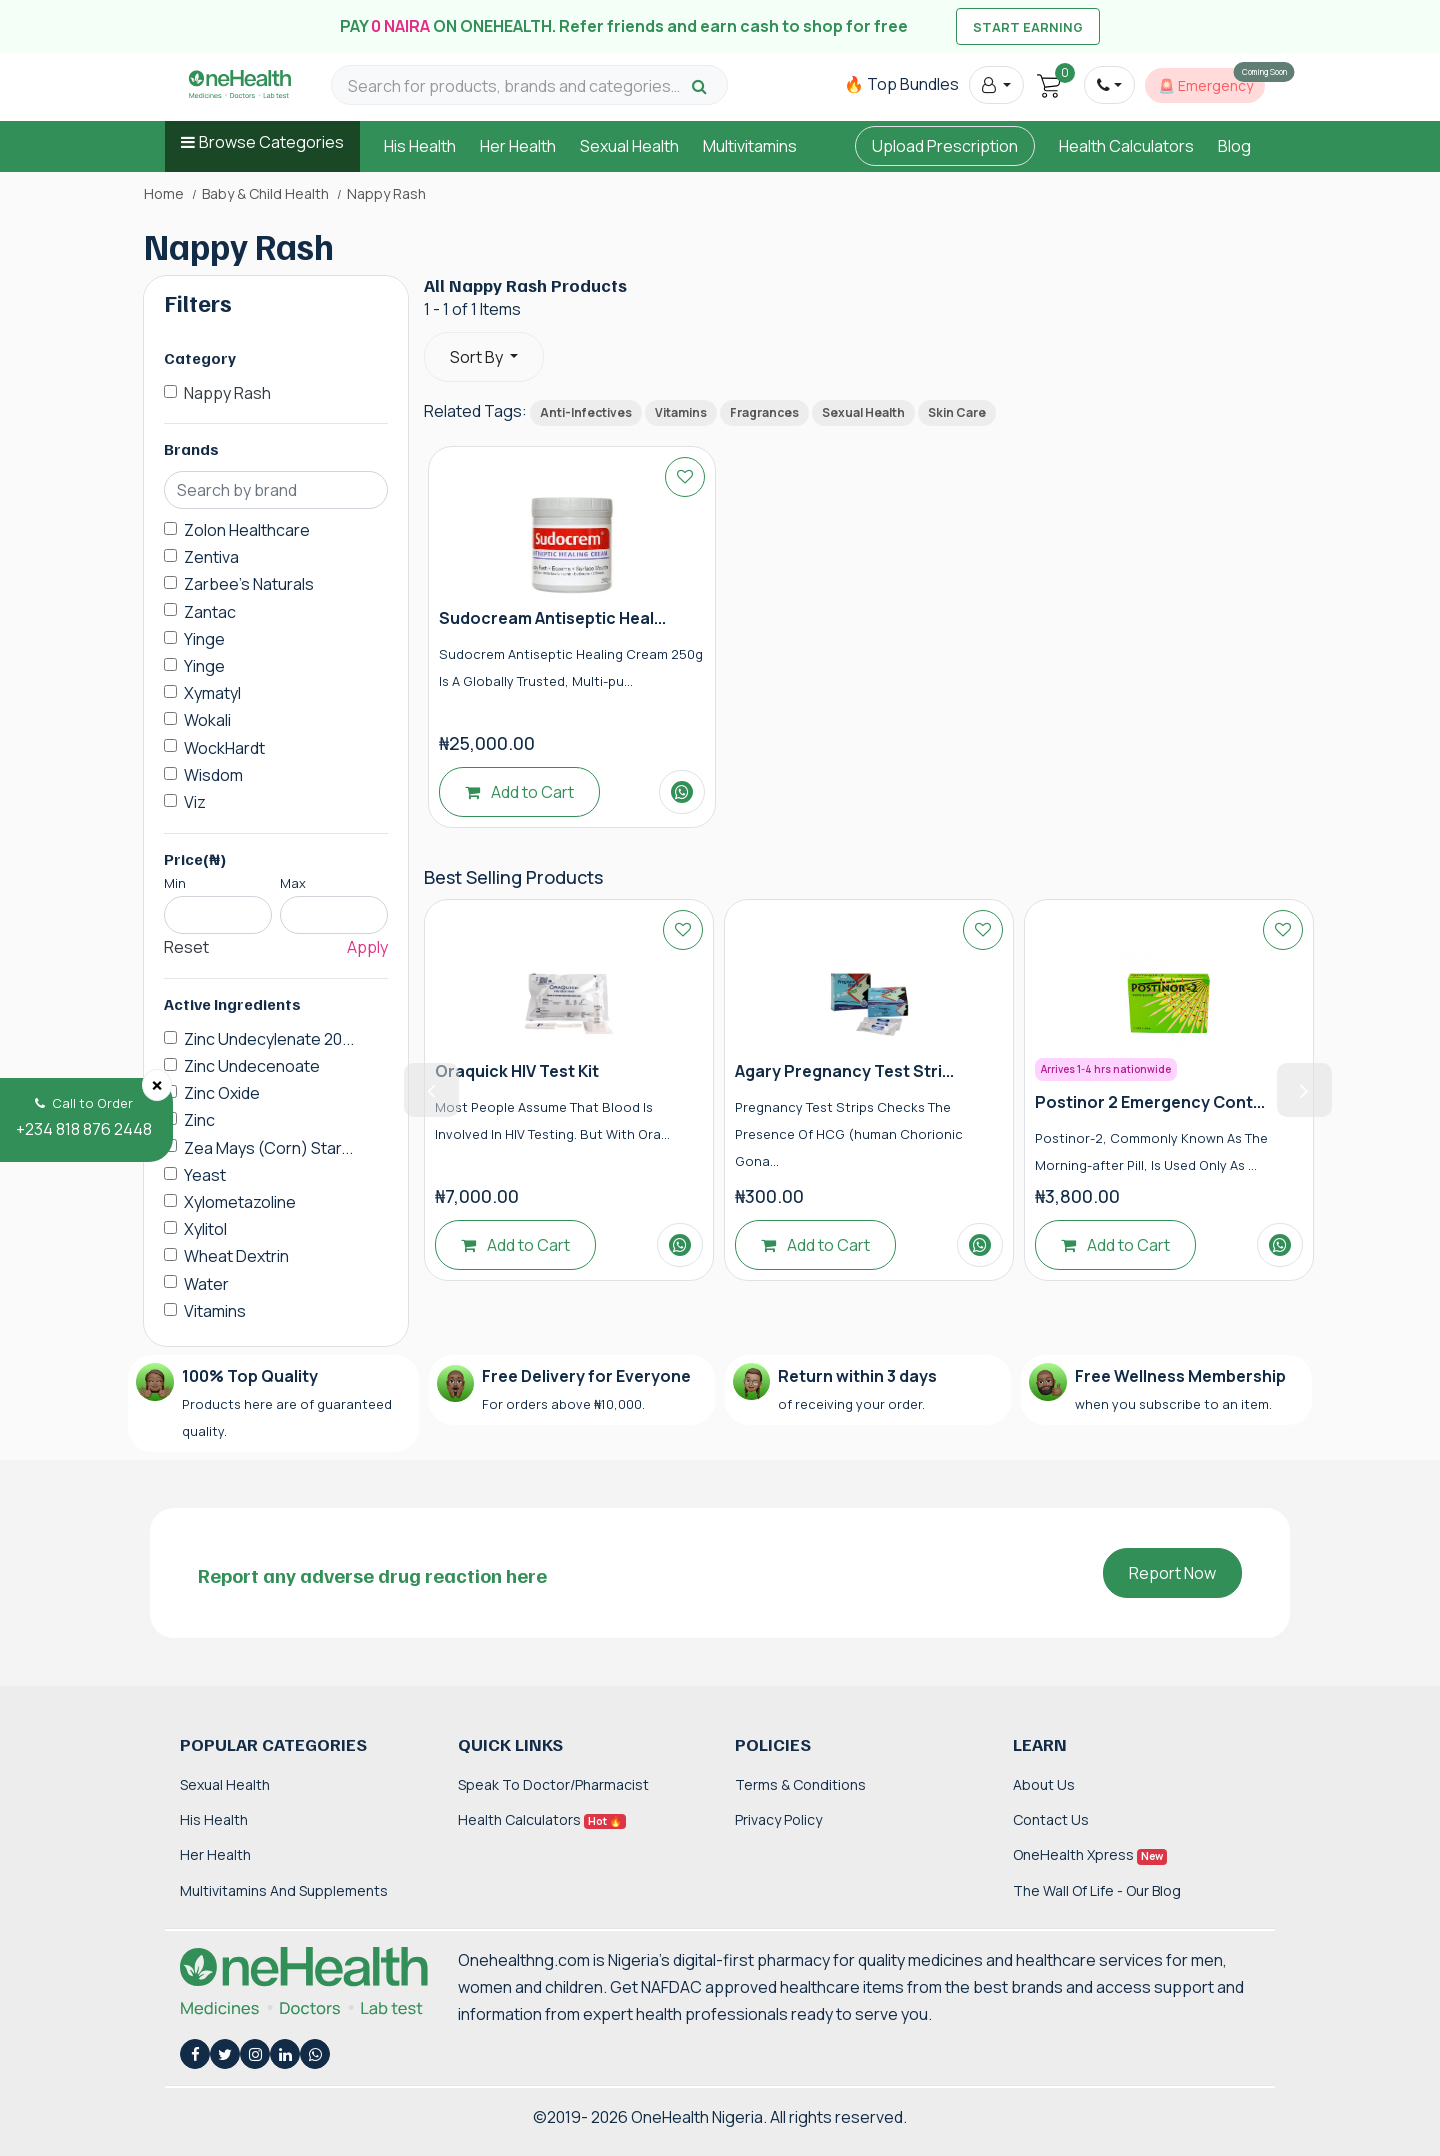  I want to click on Wokali, so click(207, 720).